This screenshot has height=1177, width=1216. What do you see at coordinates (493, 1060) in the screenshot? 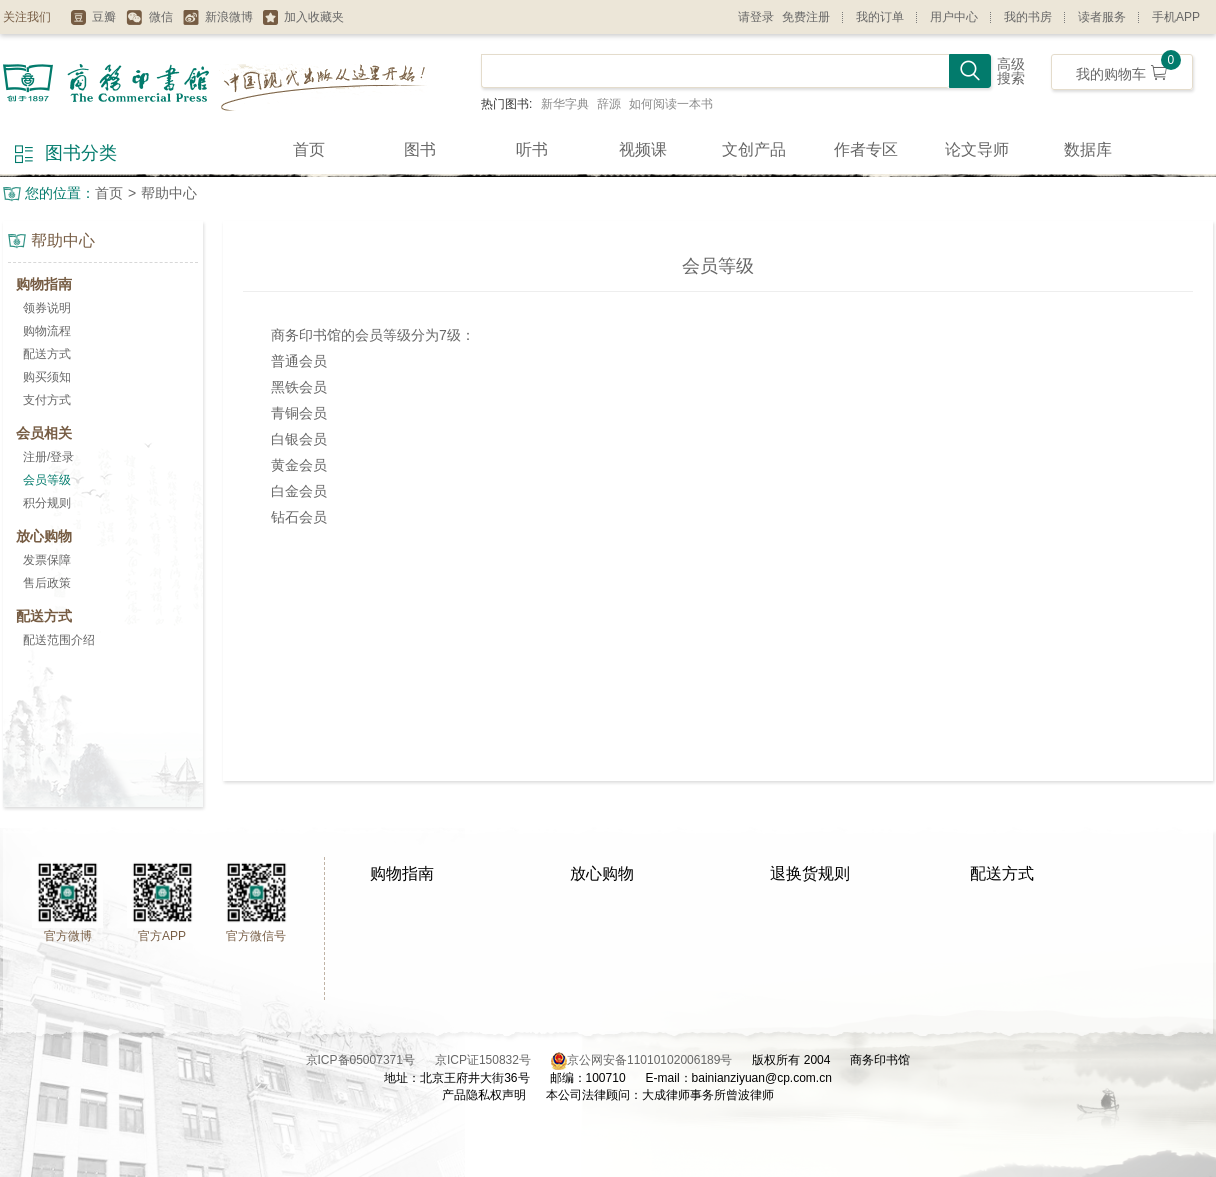
I see `京ICP证150832号` at bounding box center [493, 1060].